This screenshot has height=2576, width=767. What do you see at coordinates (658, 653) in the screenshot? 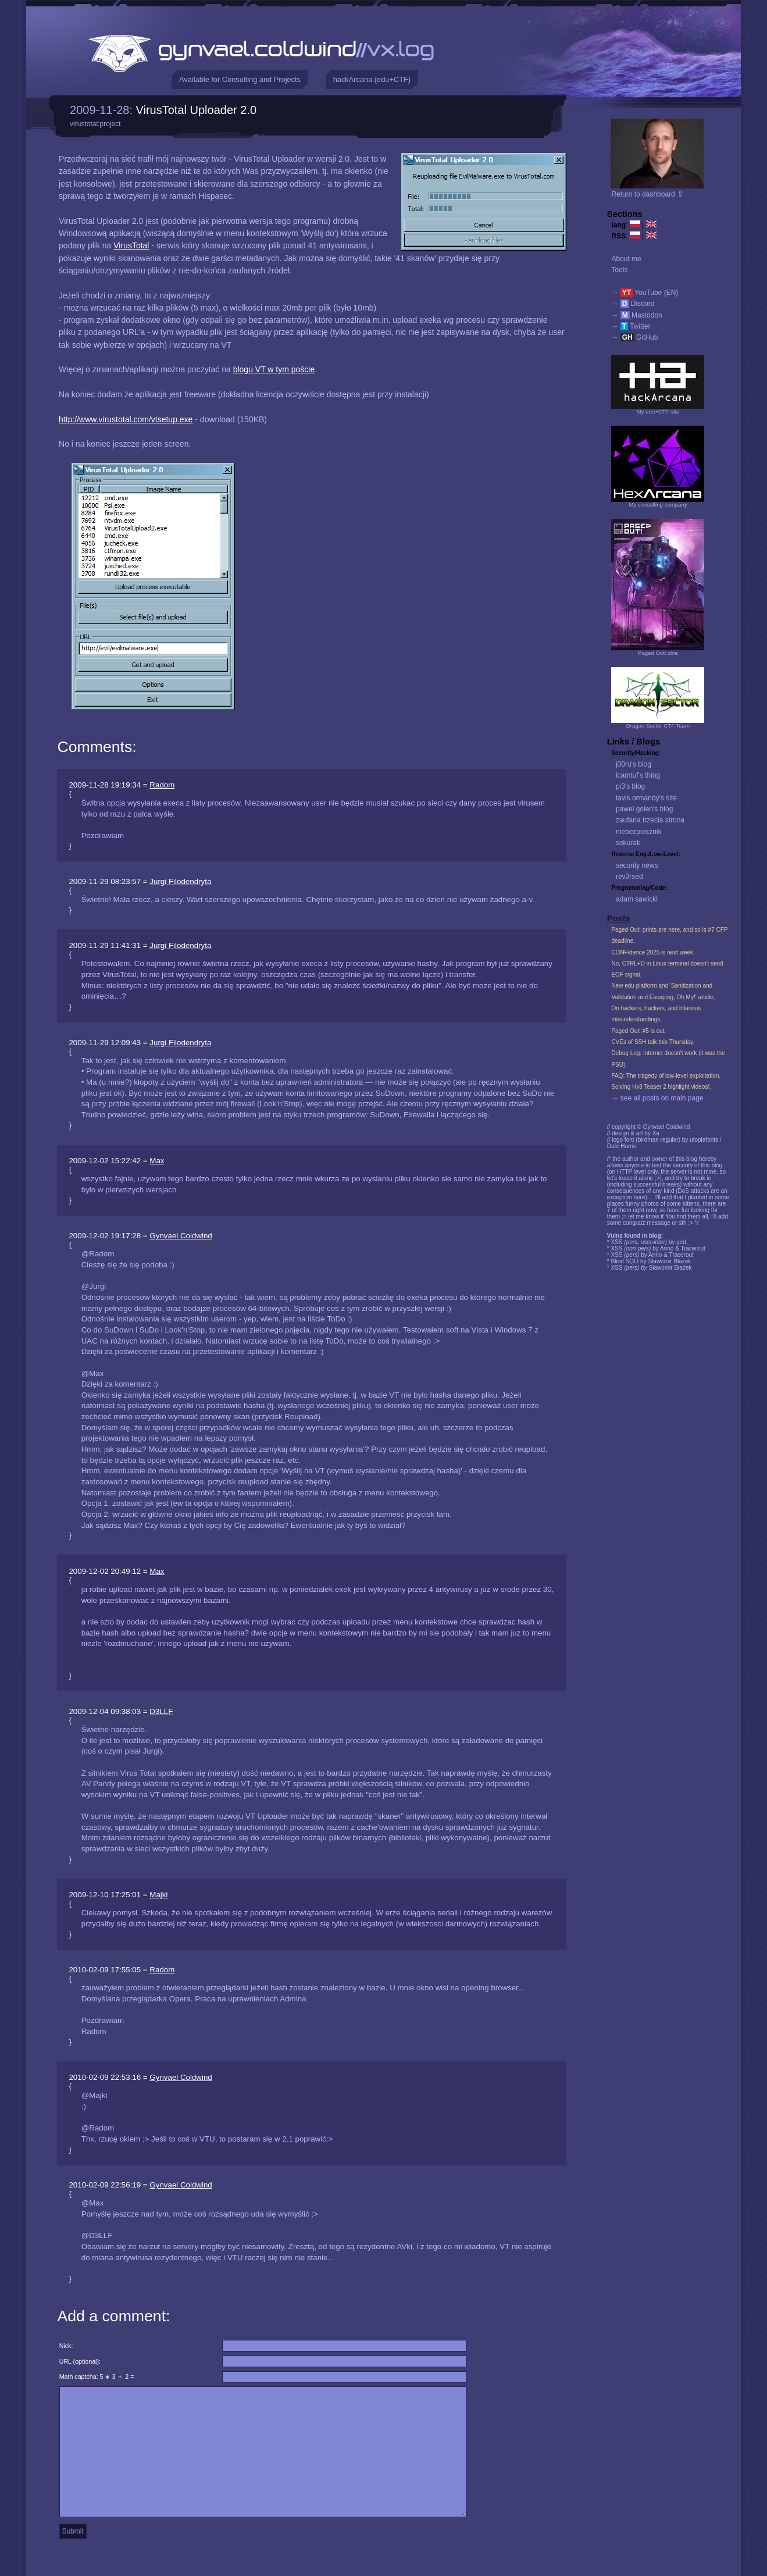
I see `Paged Out! zine` at bounding box center [658, 653].